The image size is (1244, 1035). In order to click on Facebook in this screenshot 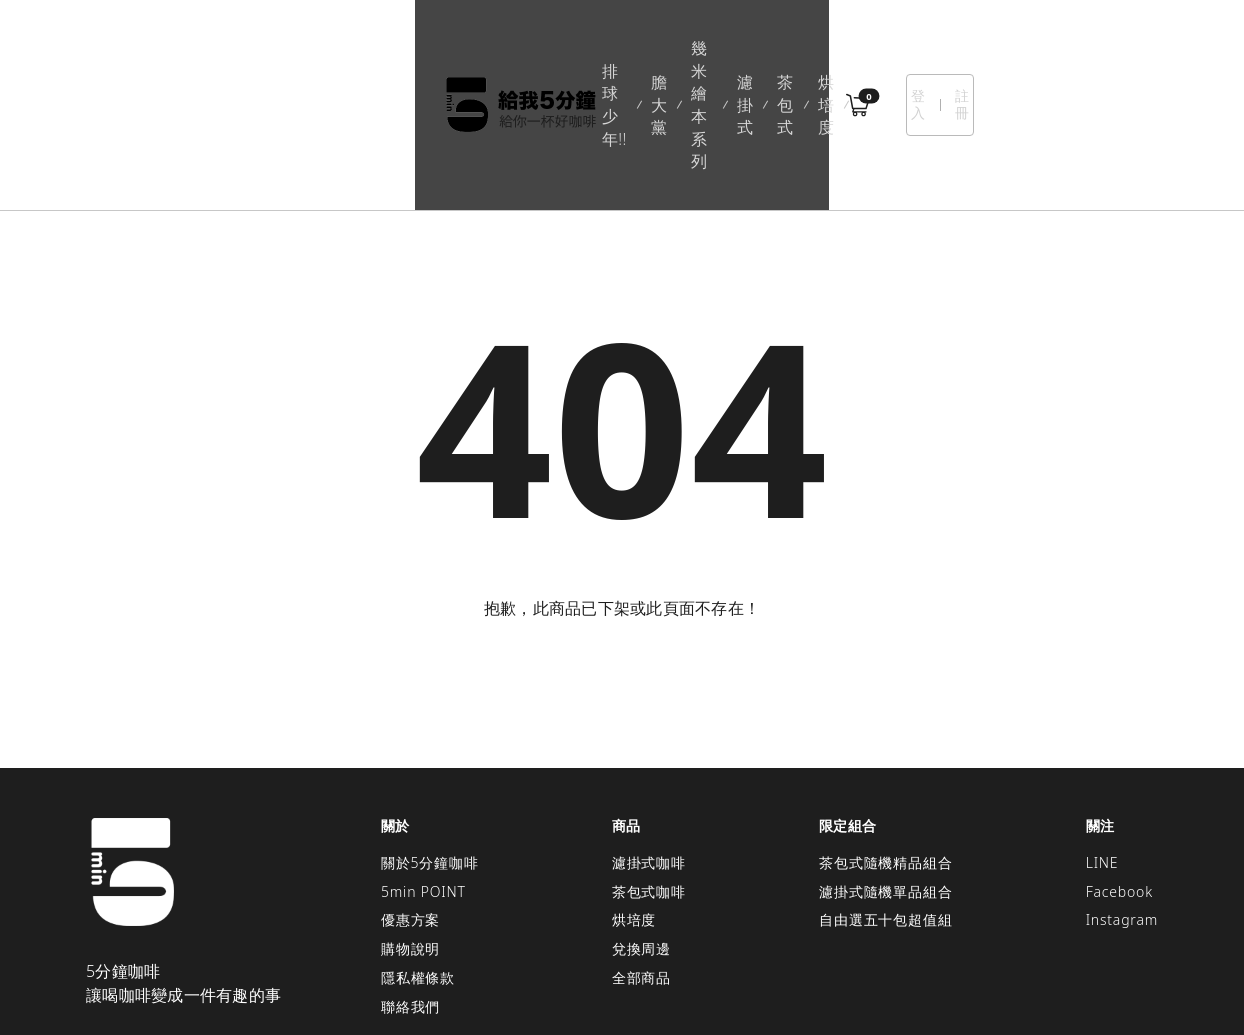, I will do `click(1119, 780)`.